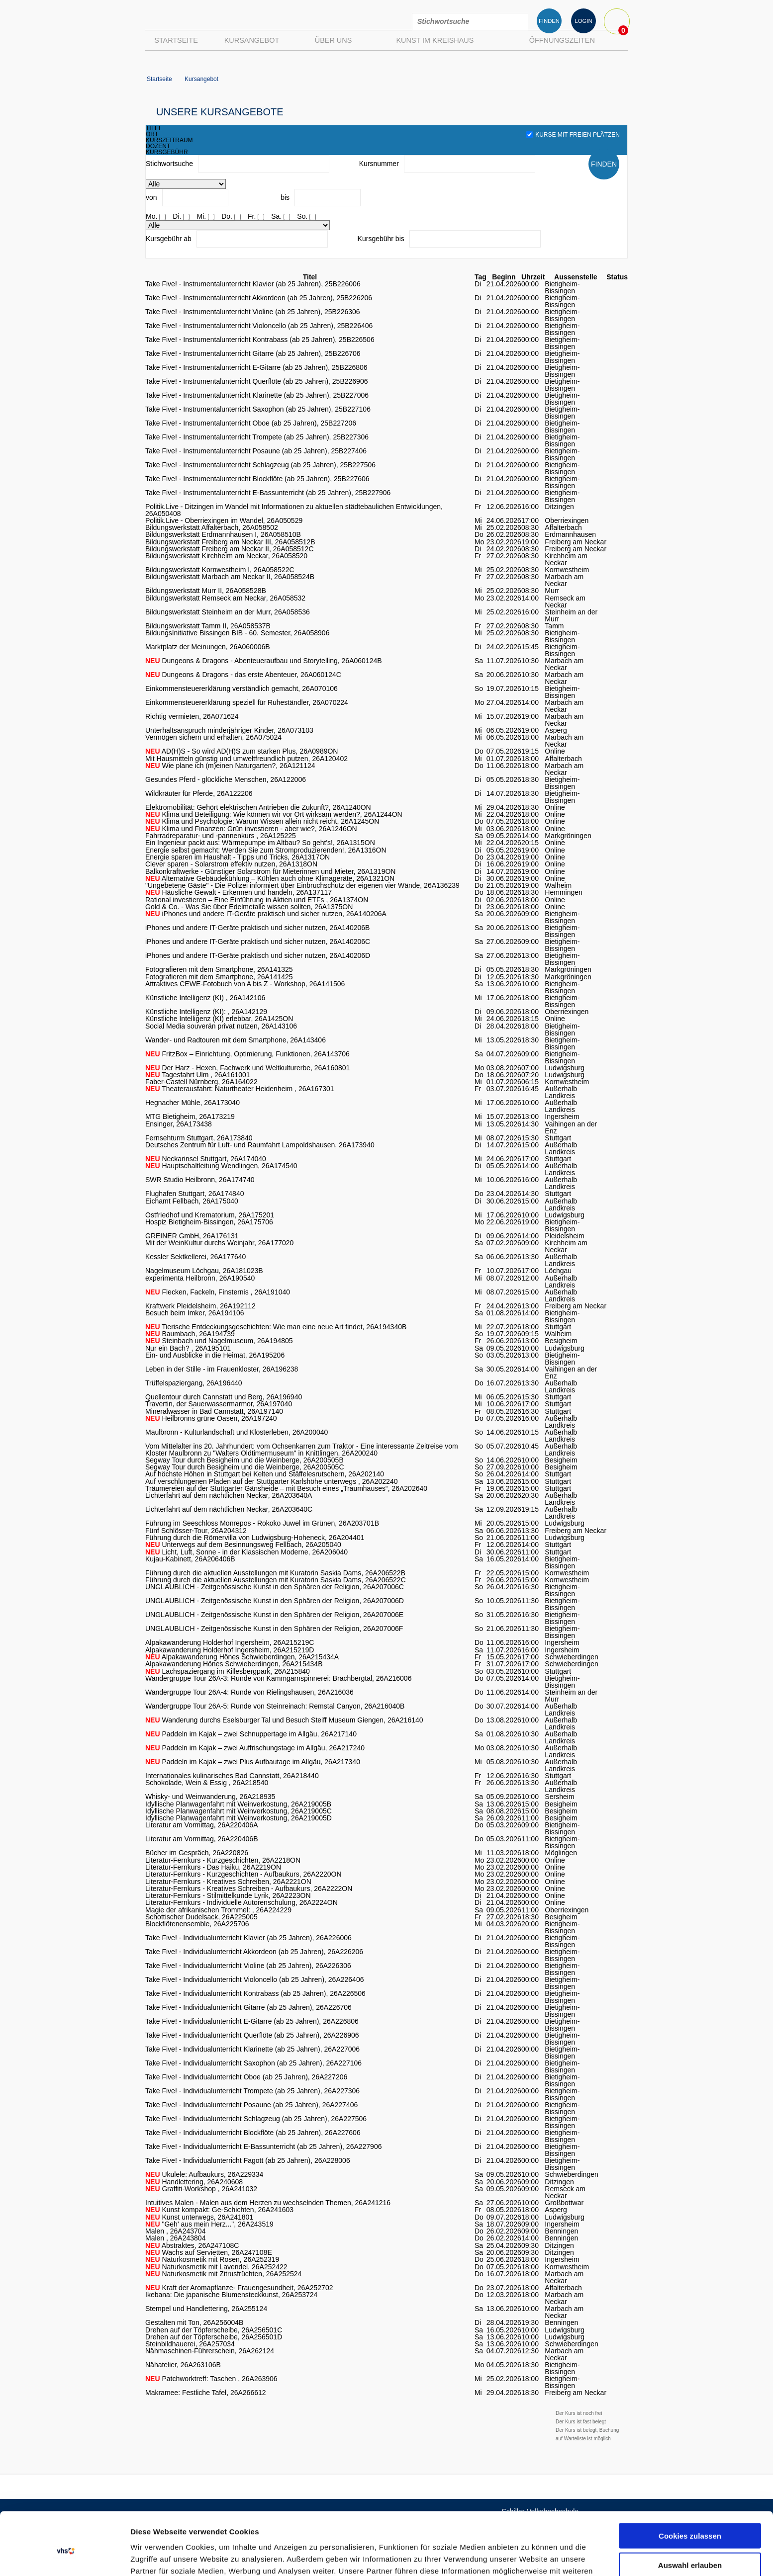 This screenshot has height=2576, width=773. Describe the element at coordinates (190, 2344) in the screenshot. I see `Steinbildhauerei, 26A257034` at that location.